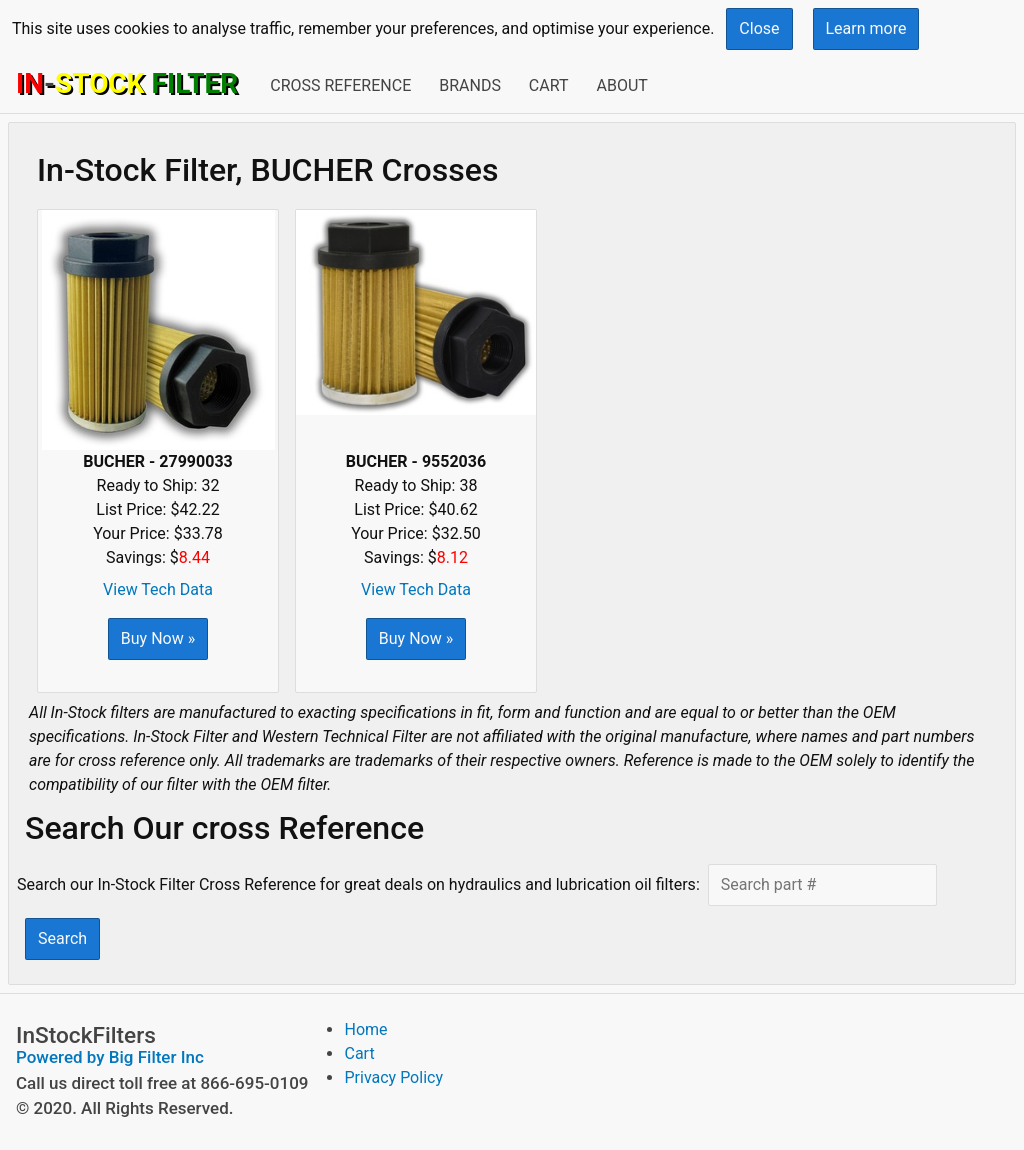  I want to click on View Tech Data, so click(158, 589).